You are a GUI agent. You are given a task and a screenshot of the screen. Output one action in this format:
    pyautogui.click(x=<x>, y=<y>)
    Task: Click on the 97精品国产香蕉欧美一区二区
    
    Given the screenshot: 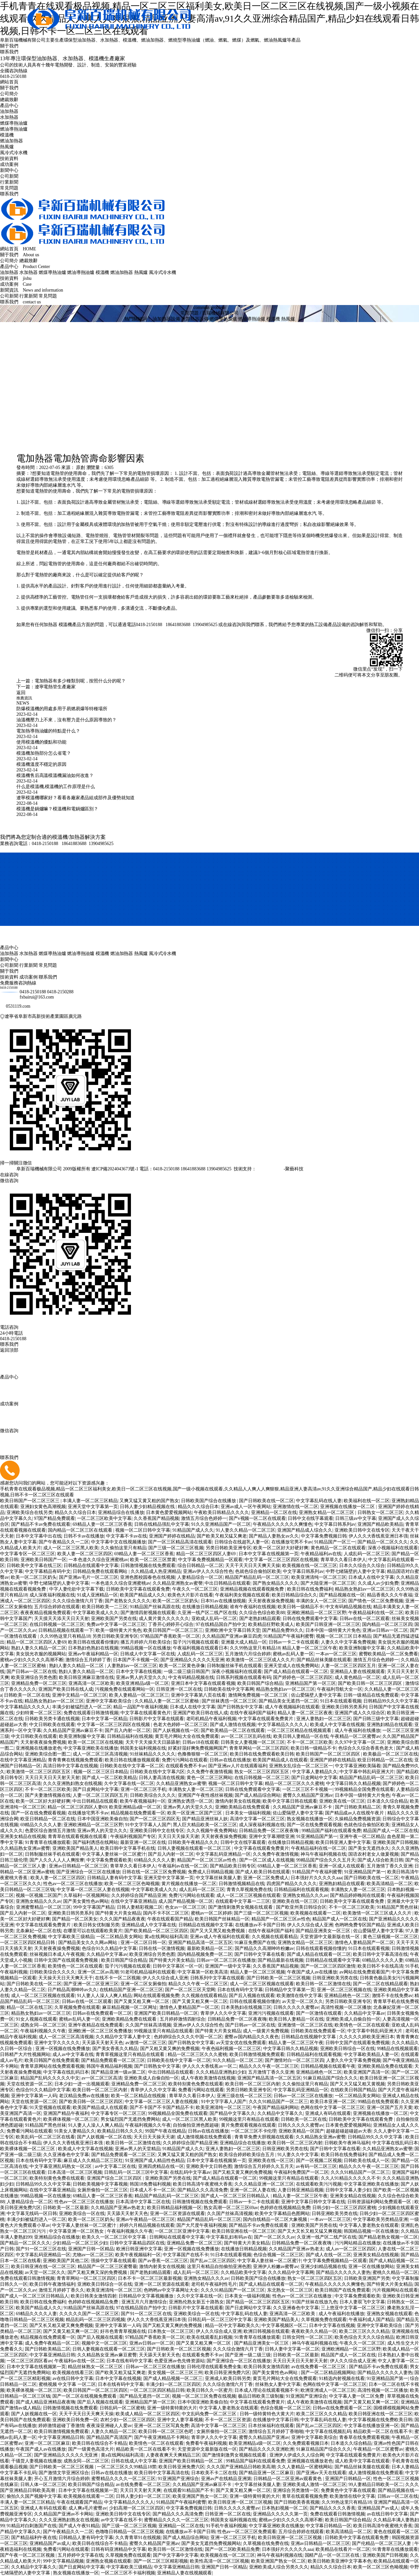 What is the action you would take?
    pyautogui.click(x=170, y=1636)
    